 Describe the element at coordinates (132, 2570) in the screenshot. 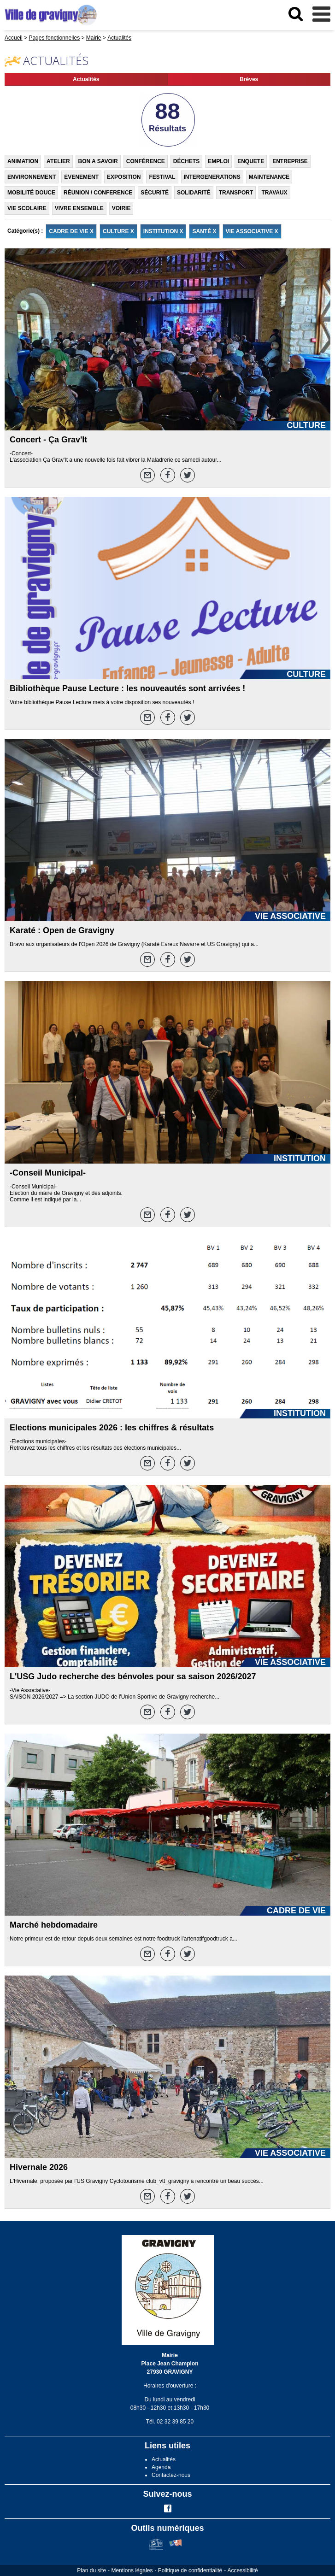

I see `Mentions légales` at that location.